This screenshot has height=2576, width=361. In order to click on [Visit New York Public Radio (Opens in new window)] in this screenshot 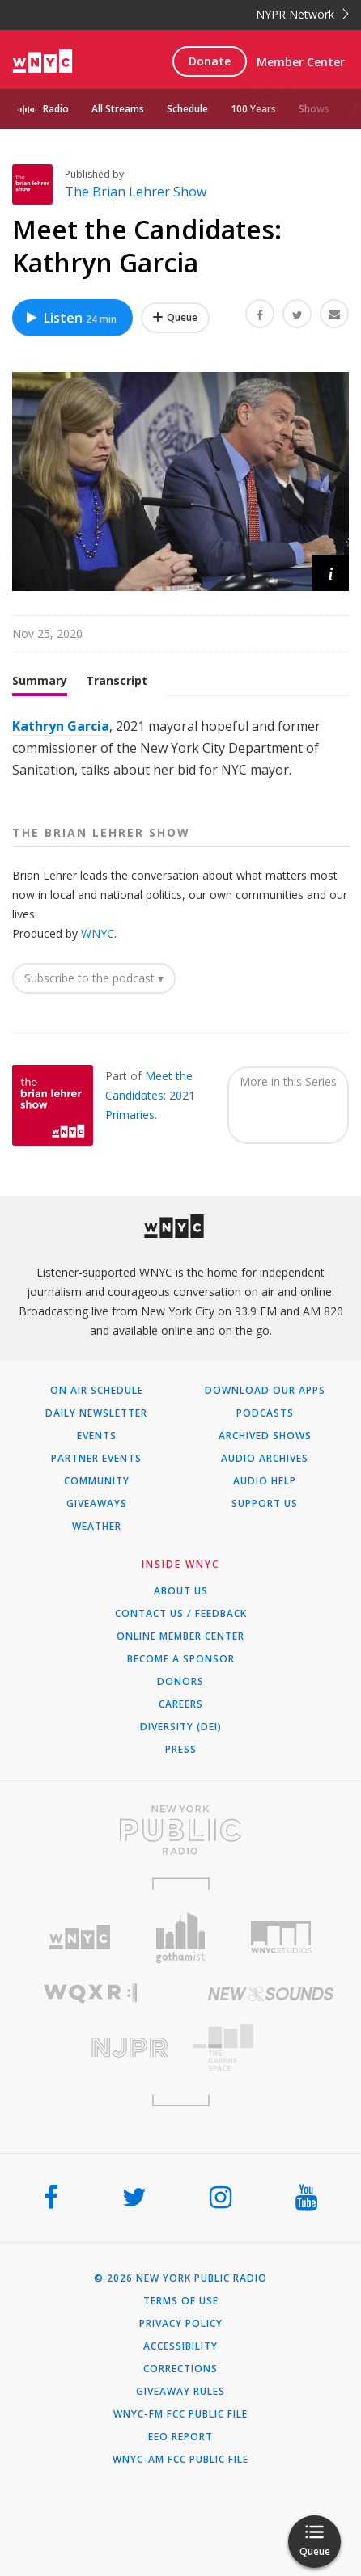, I will do `click(180, 1829)`.